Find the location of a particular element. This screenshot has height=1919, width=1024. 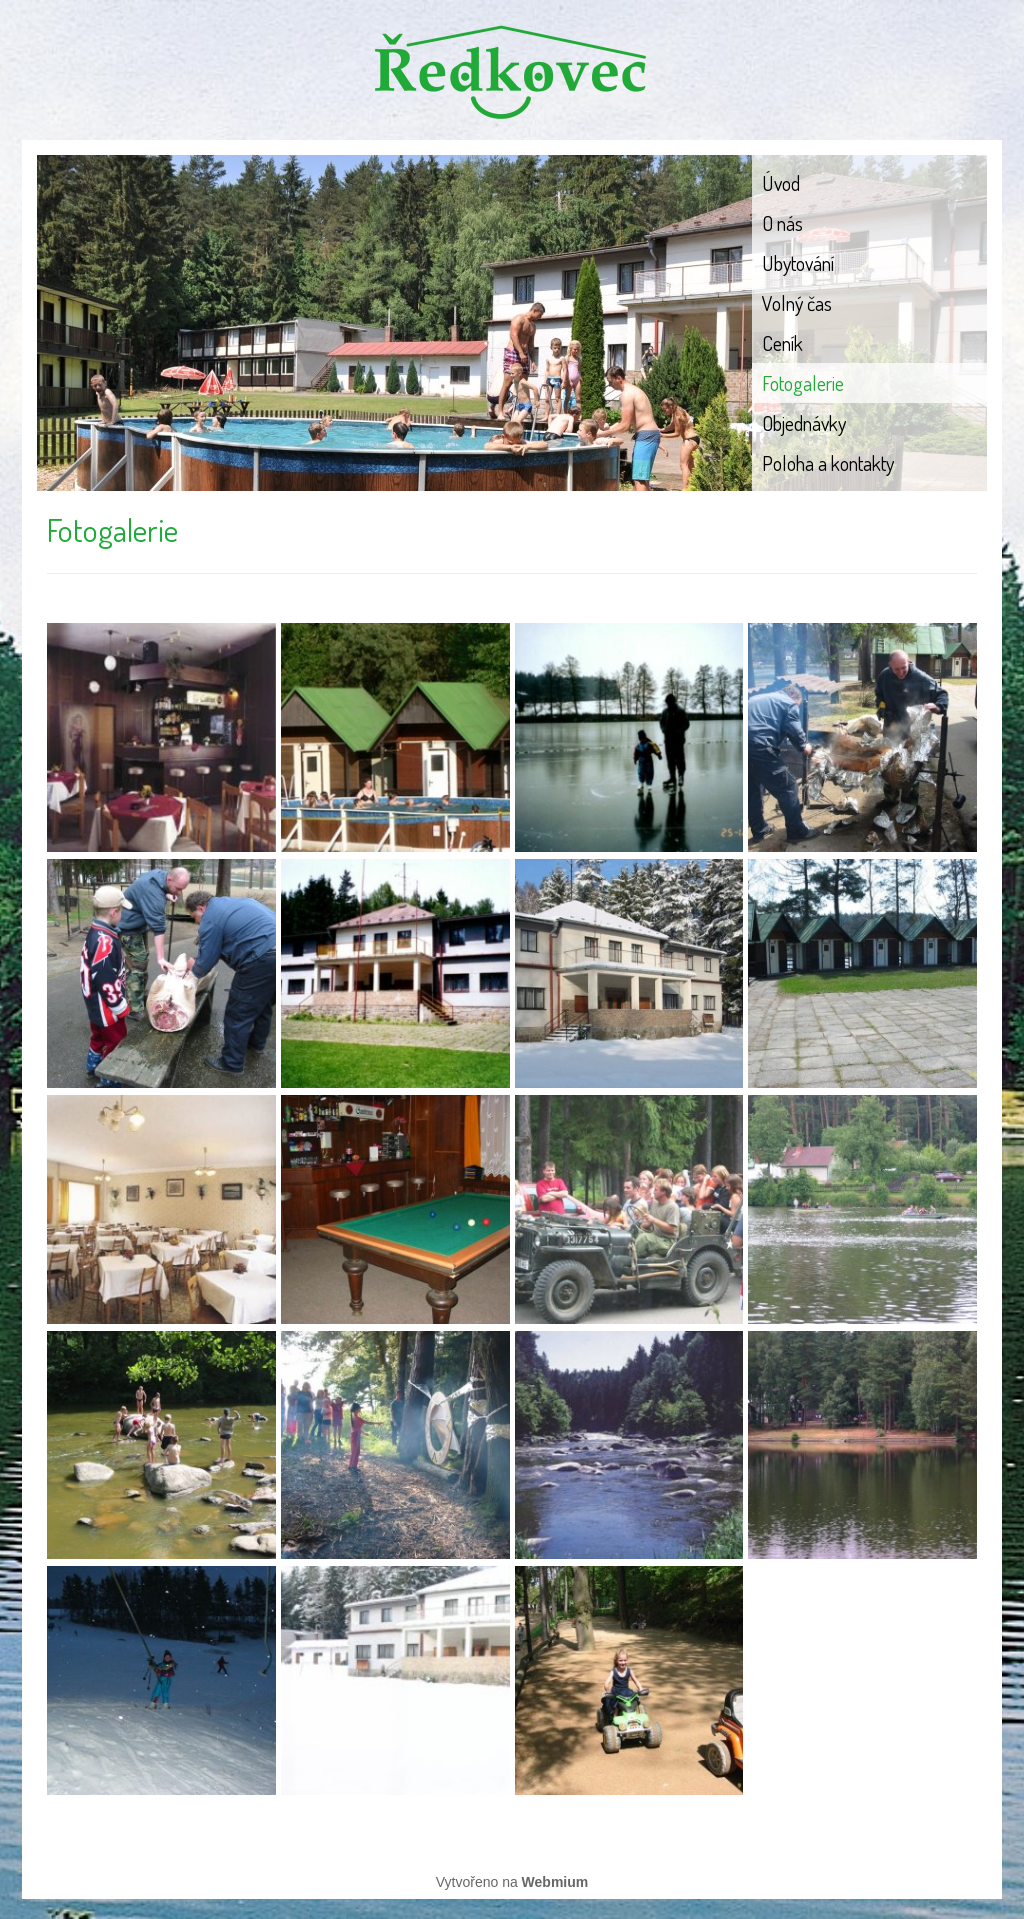

Úvod is located at coordinates (781, 183).